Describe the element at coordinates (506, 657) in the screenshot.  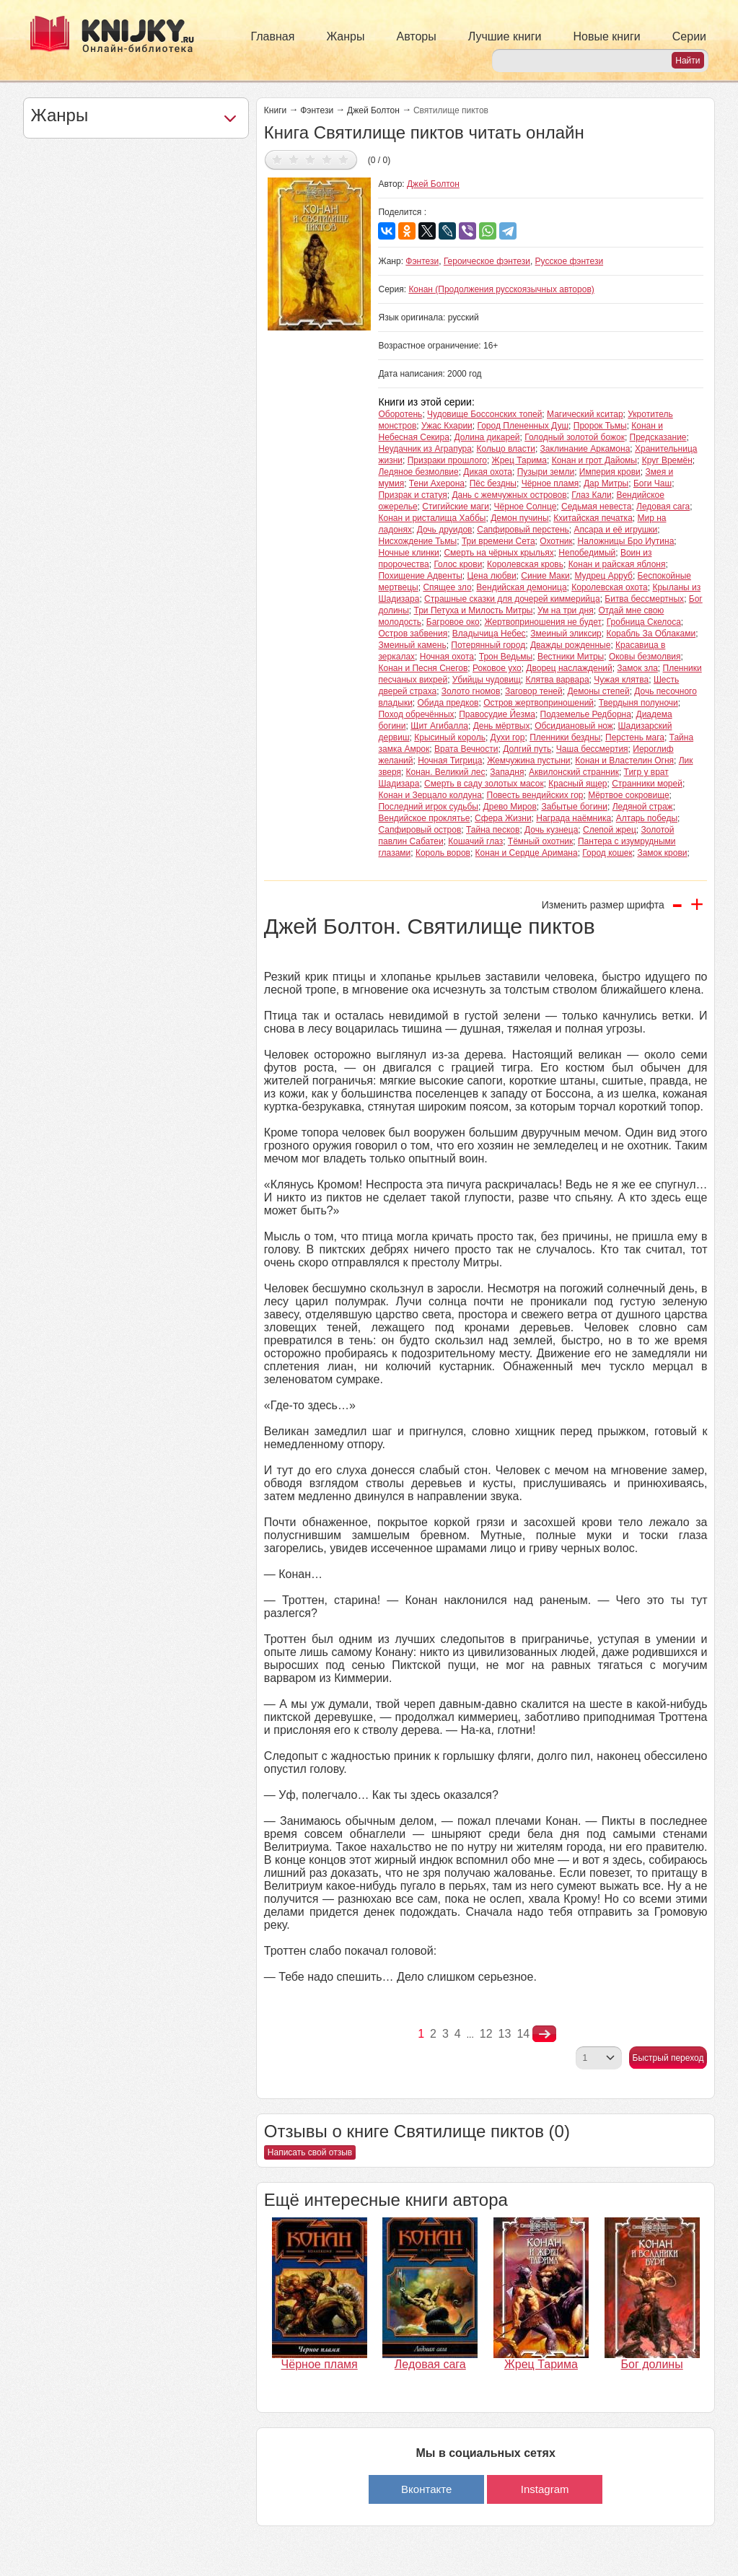
I see `Трон Ведьмы` at that location.